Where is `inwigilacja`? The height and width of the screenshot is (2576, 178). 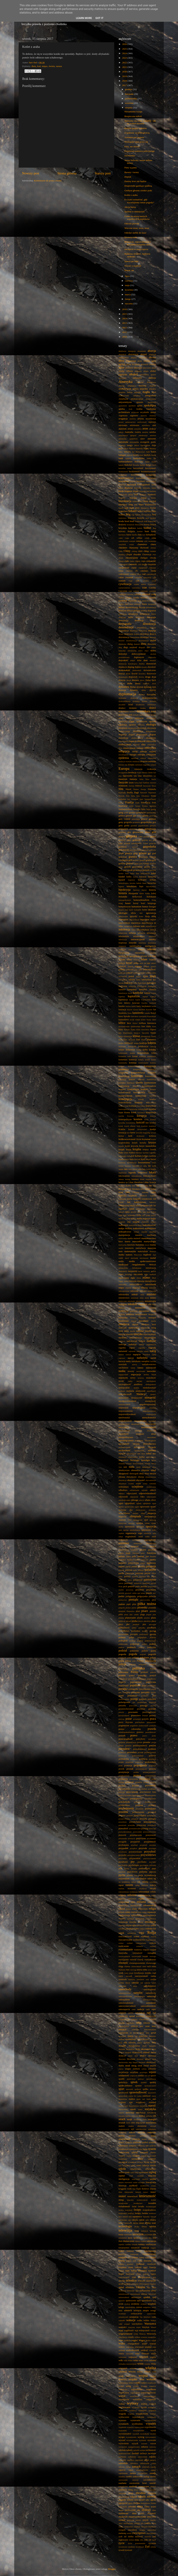 inwigilacja is located at coordinates (134, 956).